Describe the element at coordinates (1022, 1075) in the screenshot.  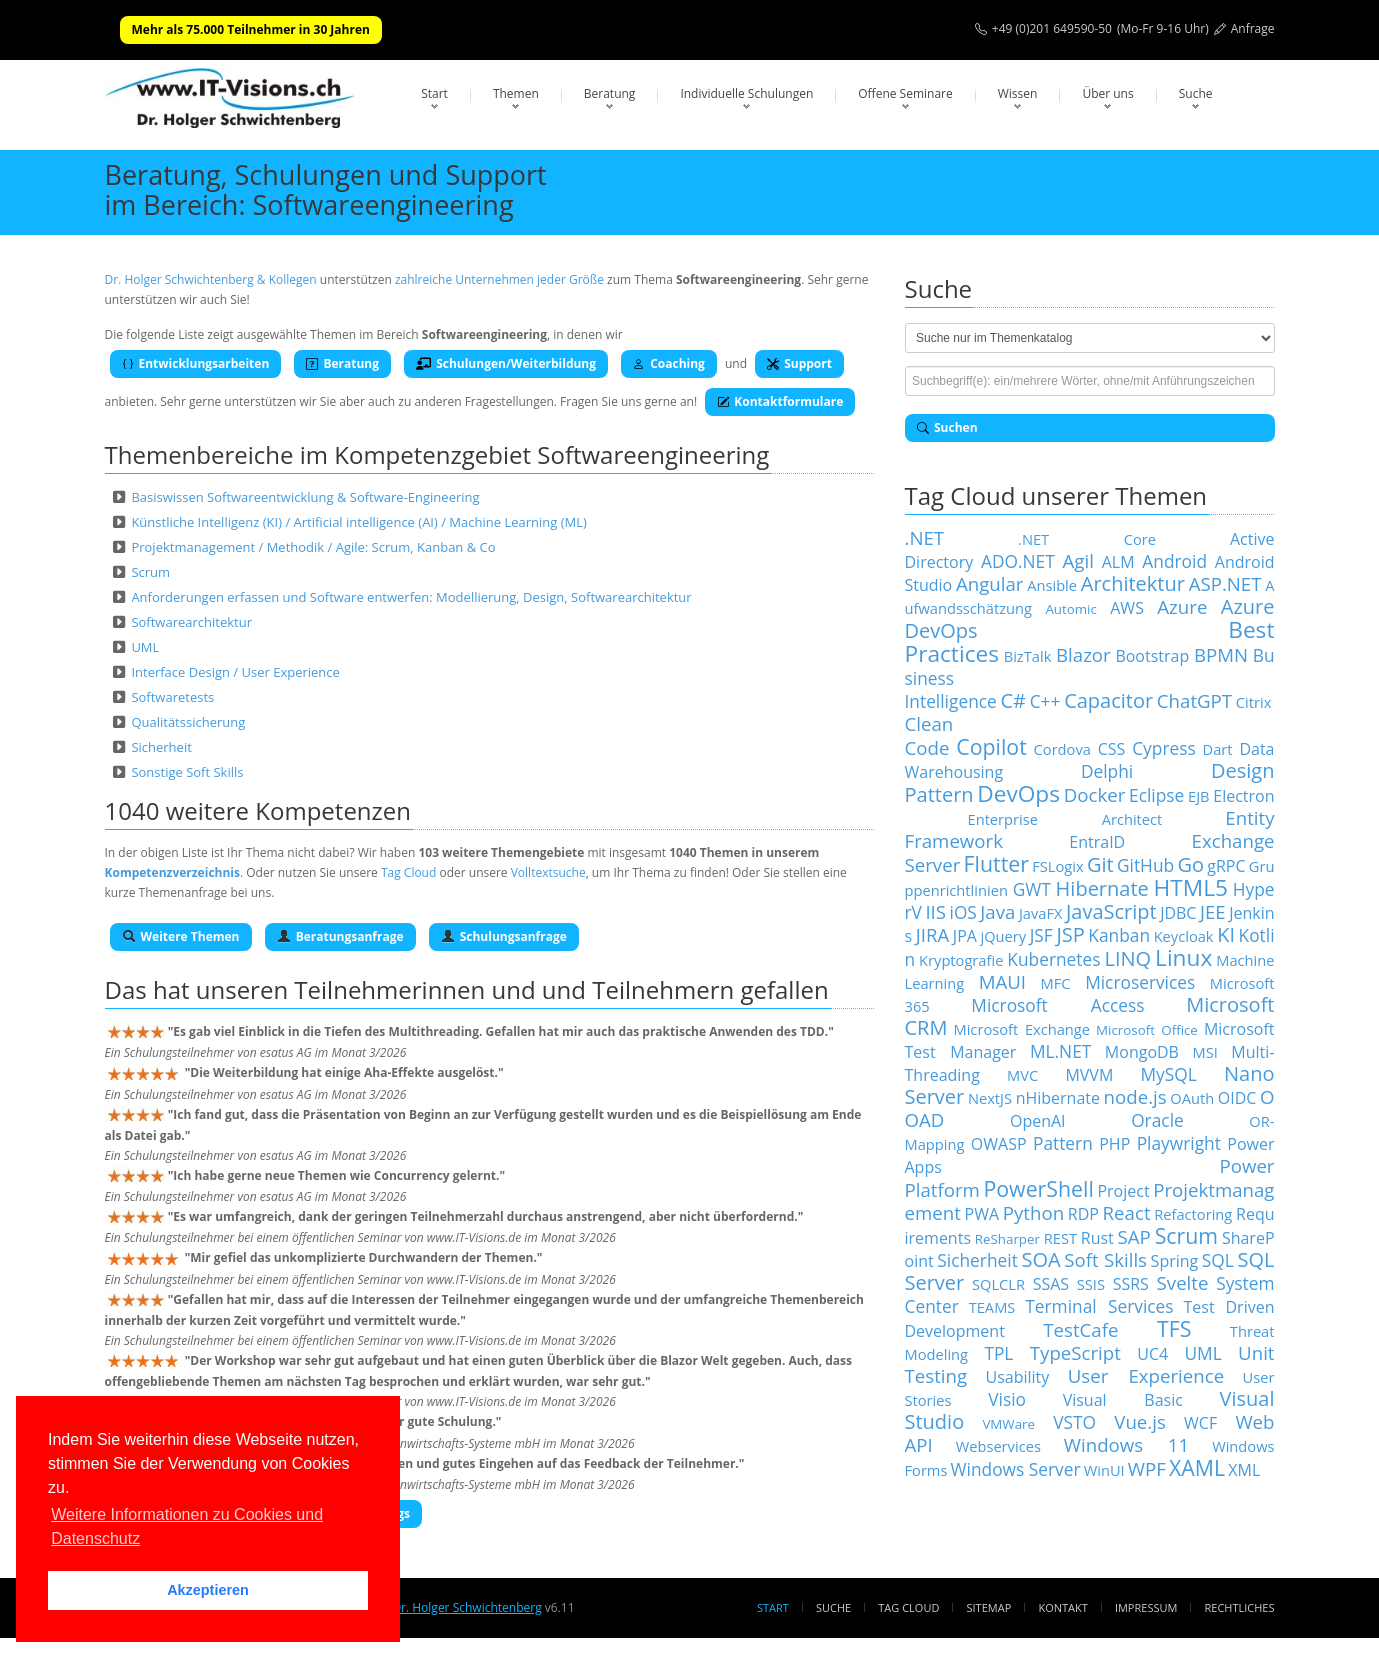
I see `MVC` at that location.